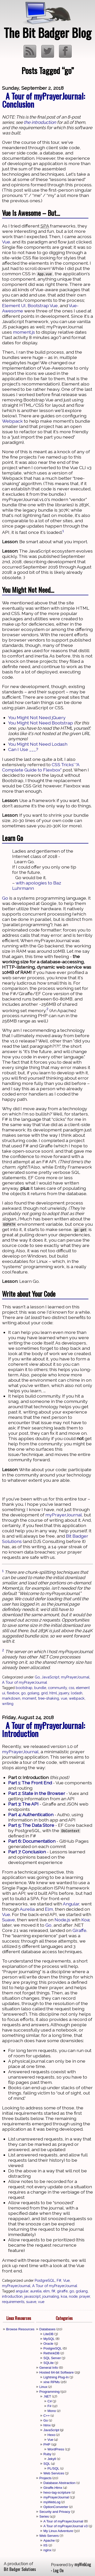 The image size is (95, 2576). What do you see at coordinates (46, 2416) in the screenshot?
I see `C++` at bounding box center [46, 2416].